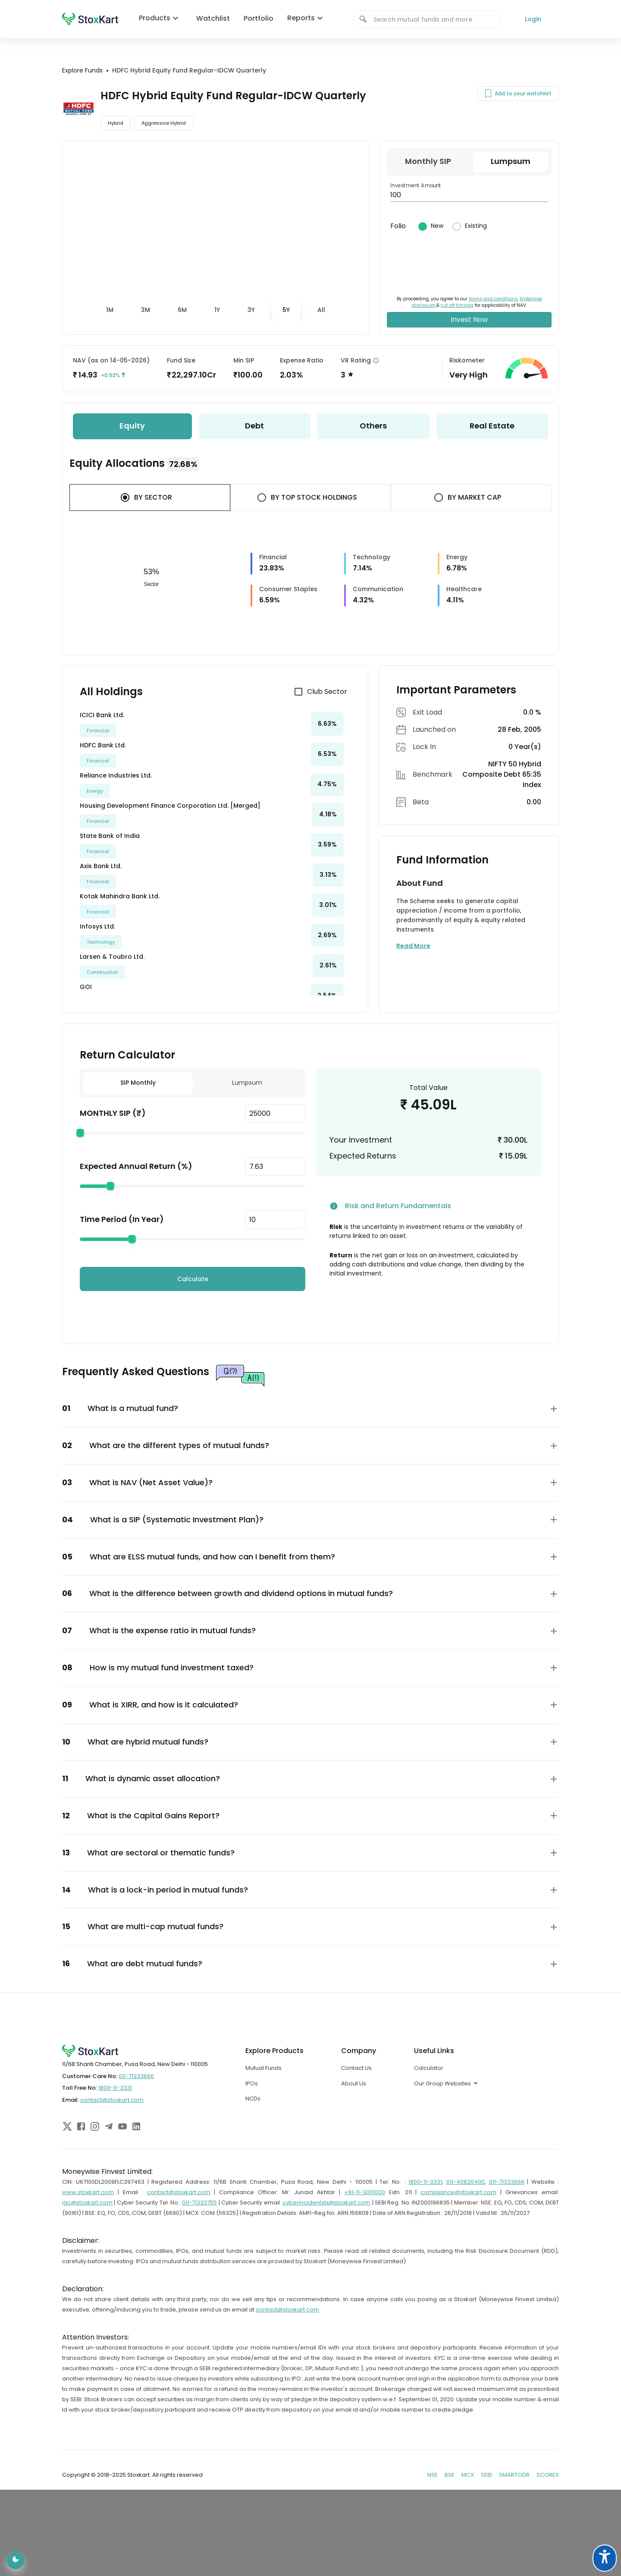 Image resolution: width=621 pixels, height=2576 pixels. What do you see at coordinates (136, 2076) in the screenshot?
I see `011-71333666` at bounding box center [136, 2076].